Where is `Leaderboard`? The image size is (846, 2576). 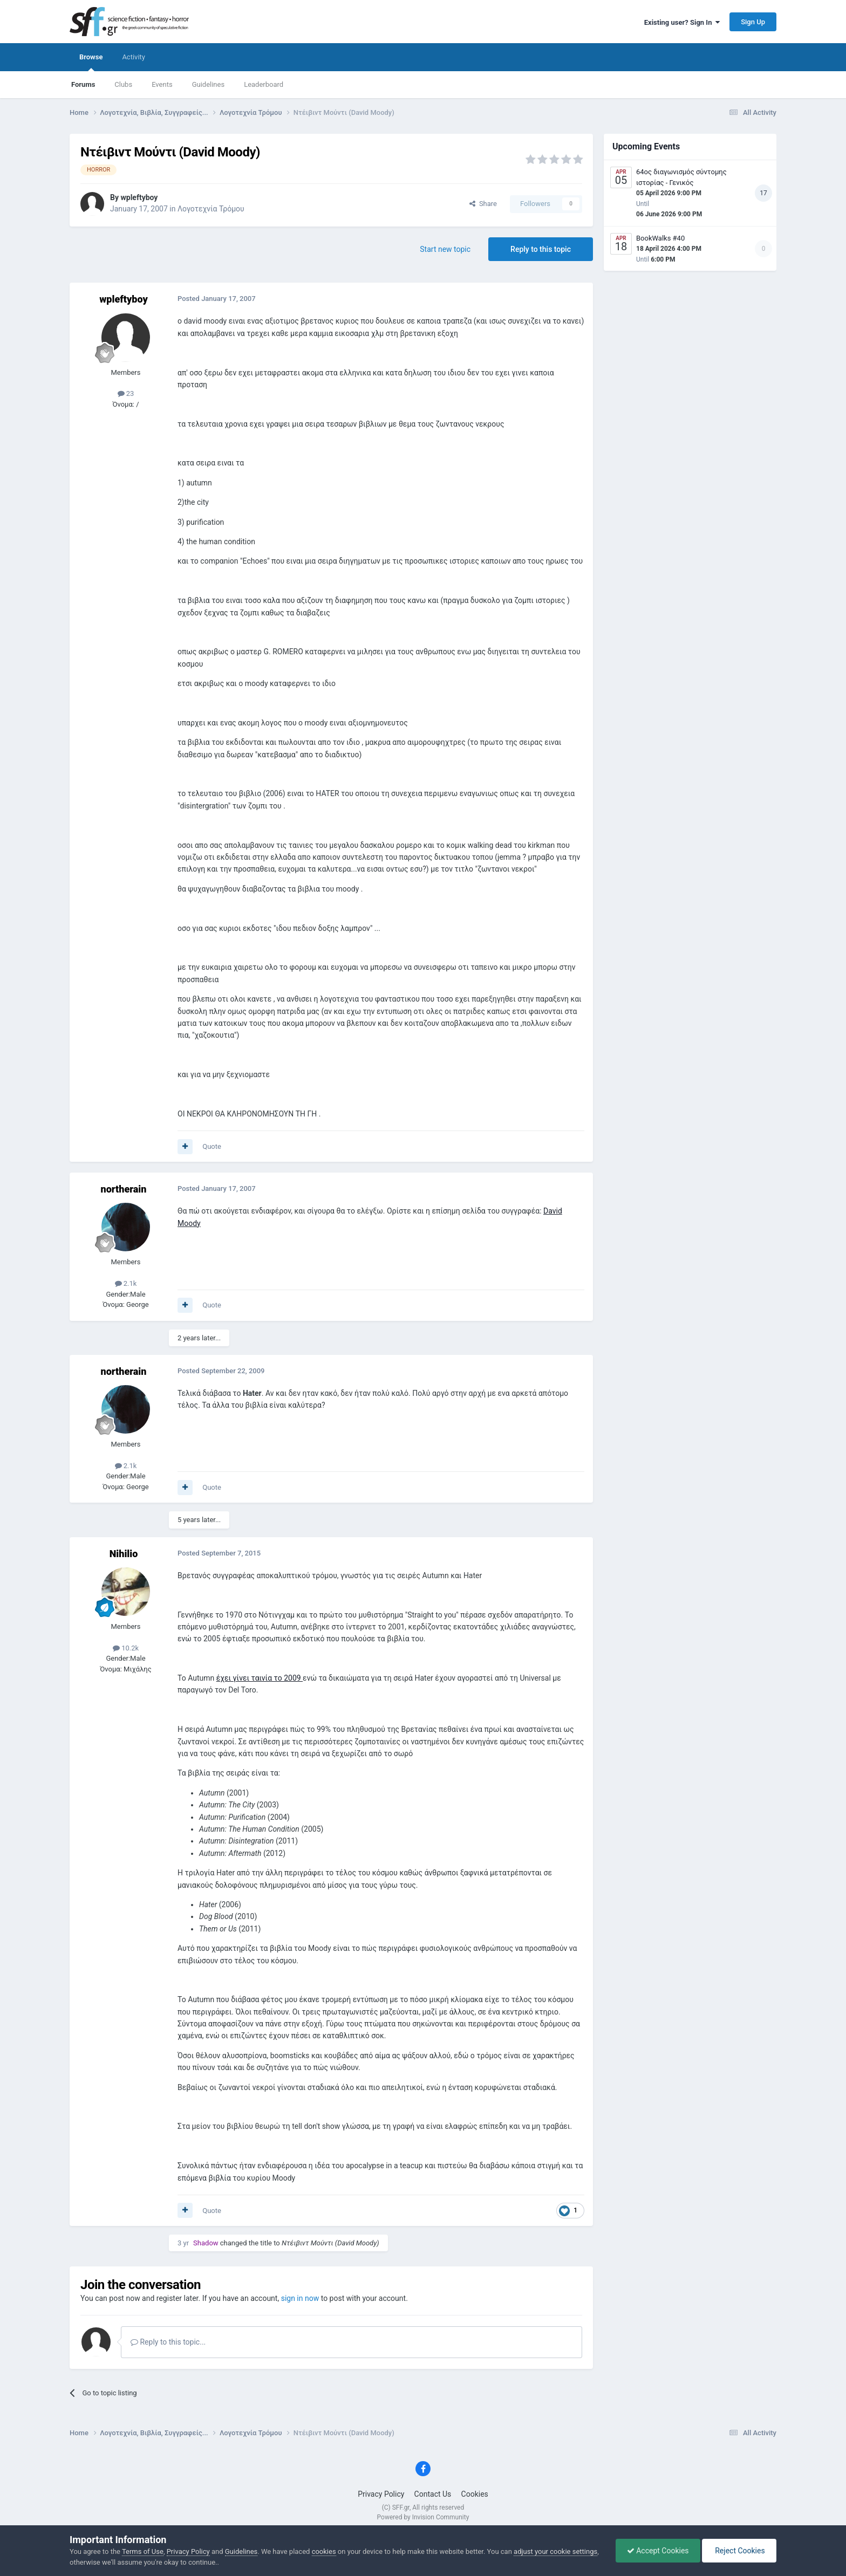 Leaderboard is located at coordinates (263, 84).